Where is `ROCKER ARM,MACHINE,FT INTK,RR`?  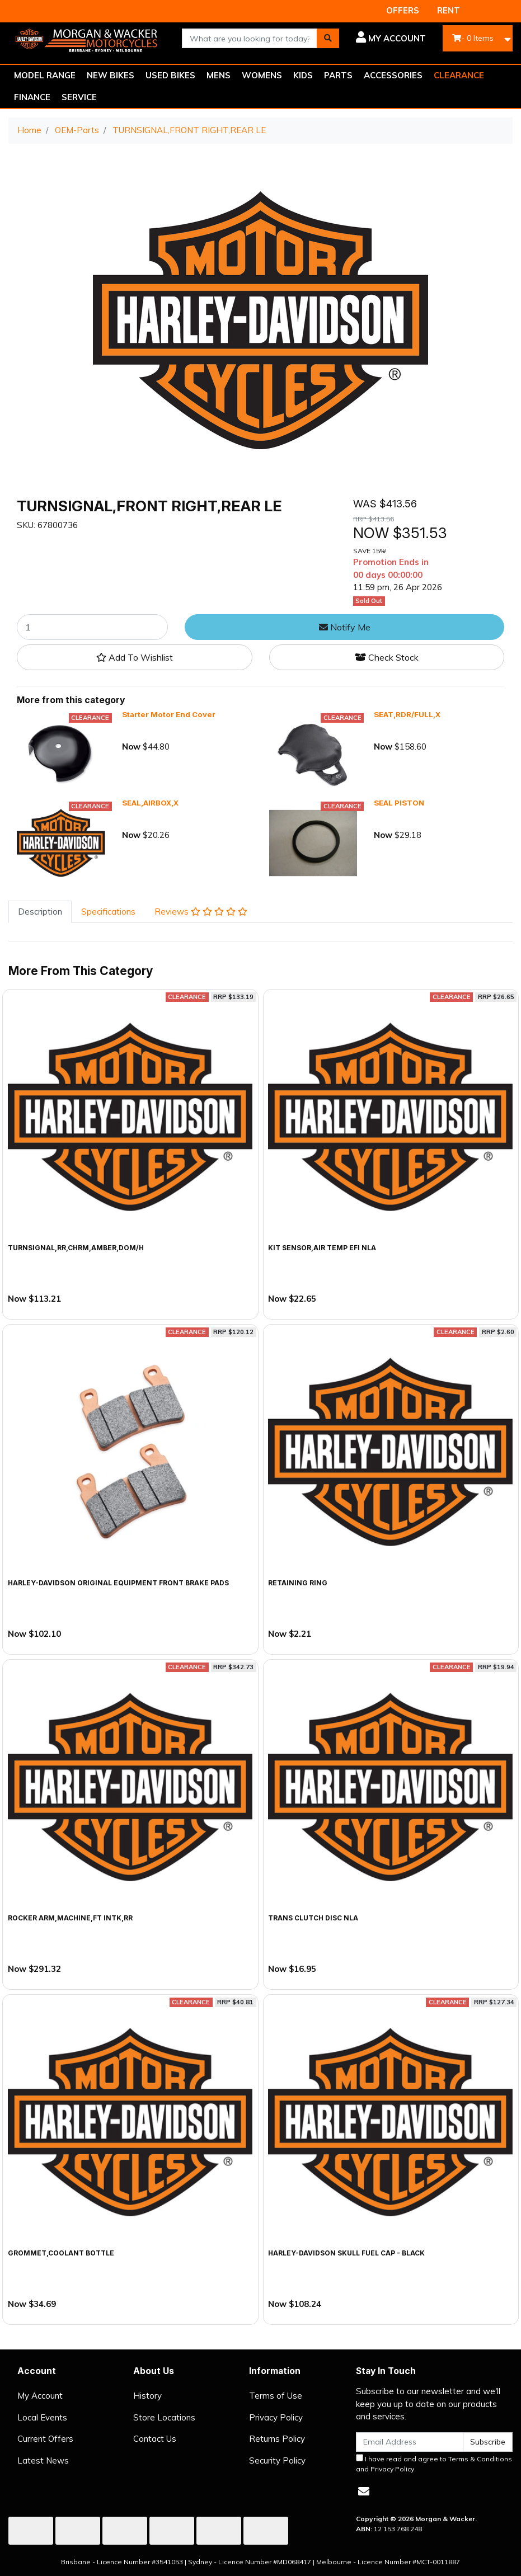 ROCKER ARM,MACHINE,FT INTK,RR is located at coordinates (70, 1918).